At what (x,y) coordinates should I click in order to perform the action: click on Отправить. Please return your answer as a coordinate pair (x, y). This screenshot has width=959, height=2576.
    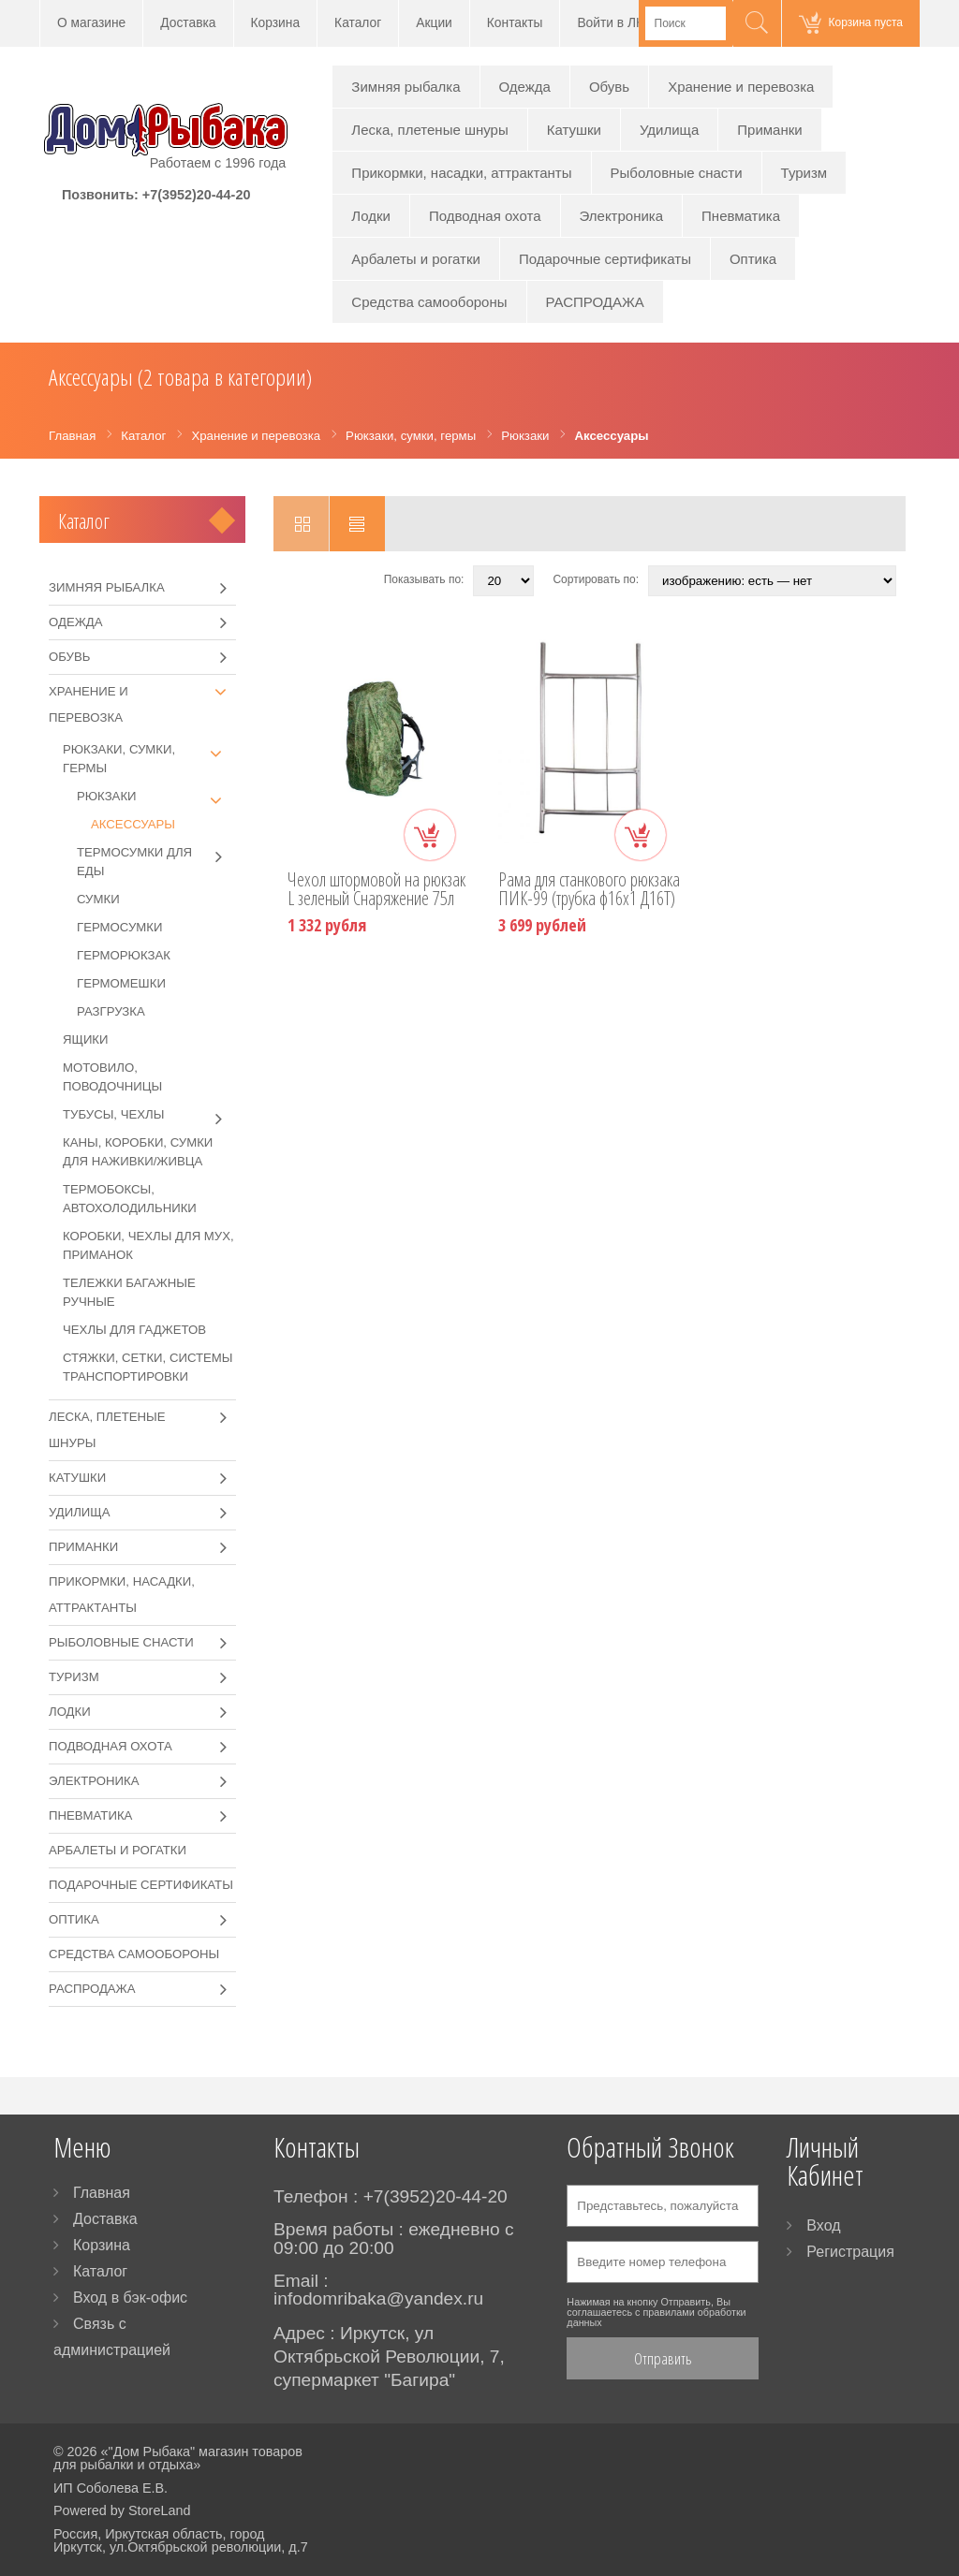
    Looking at the image, I should click on (663, 2358).